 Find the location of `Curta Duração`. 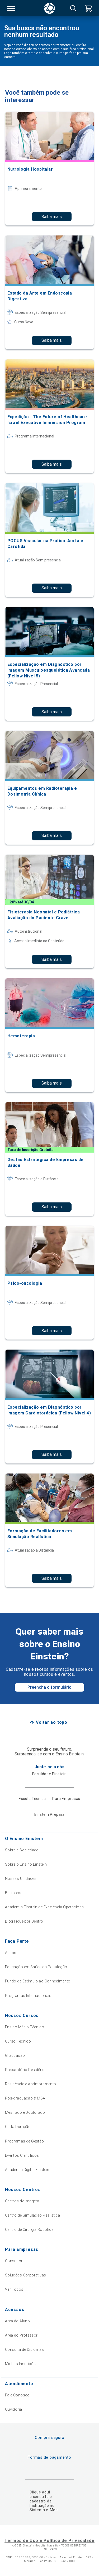

Curta Duração is located at coordinates (18, 2127).